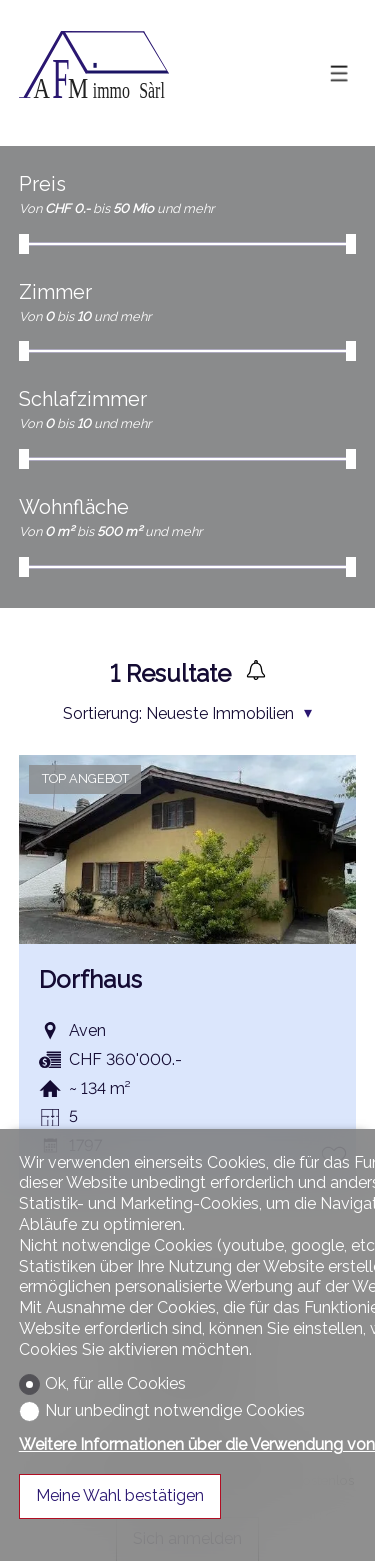  Describe the element at coordinates (102, 713) in the screenshot. I see `Sortierung:` at that location.